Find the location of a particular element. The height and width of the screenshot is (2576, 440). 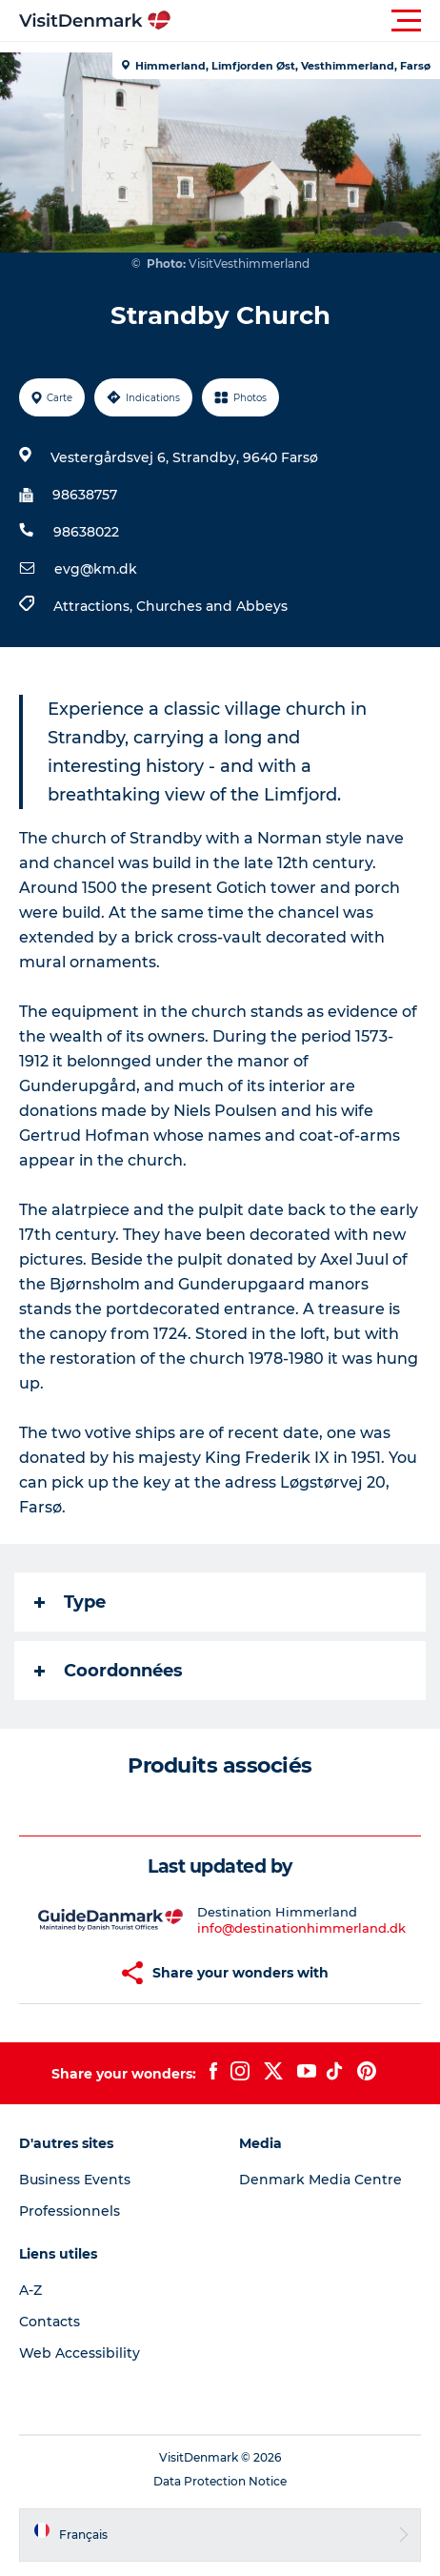

Web Accessibility is located at coordinates (79, 2353).